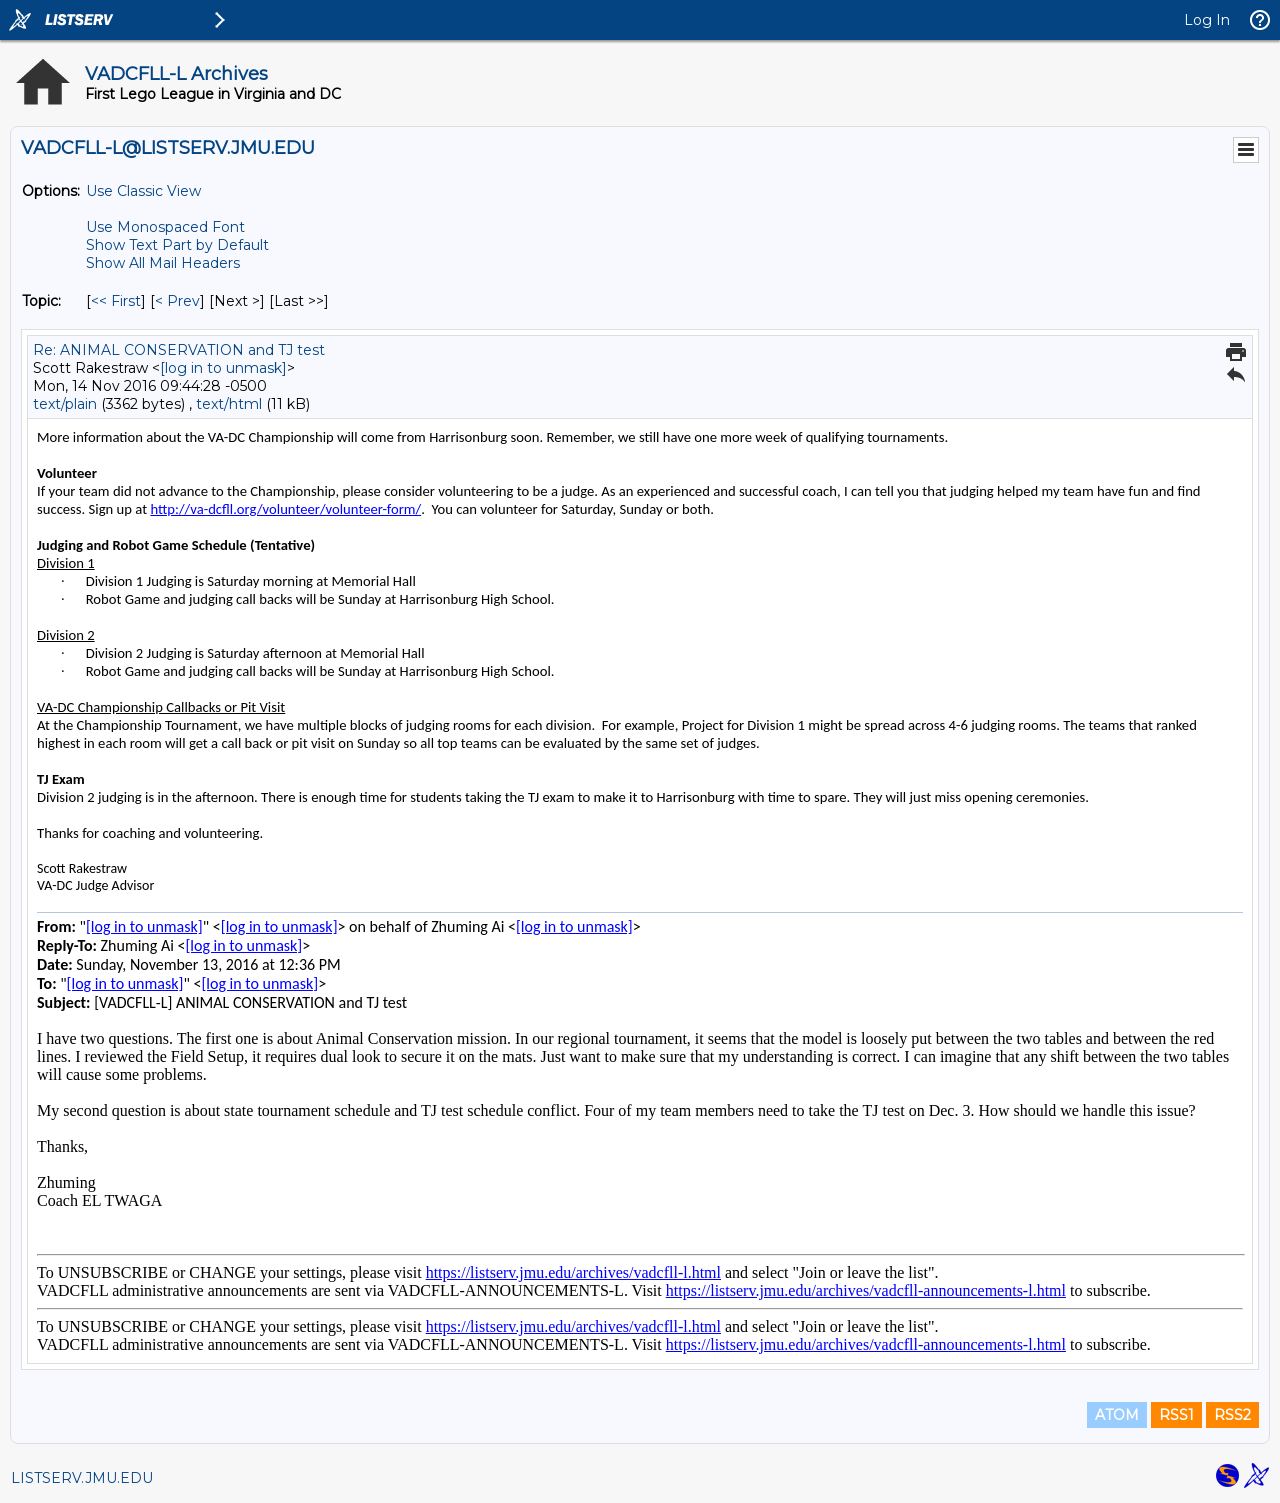 The width and height of the screenshot is (1280, 1503). I want to click on [log in to unmask], so click(223, 368).